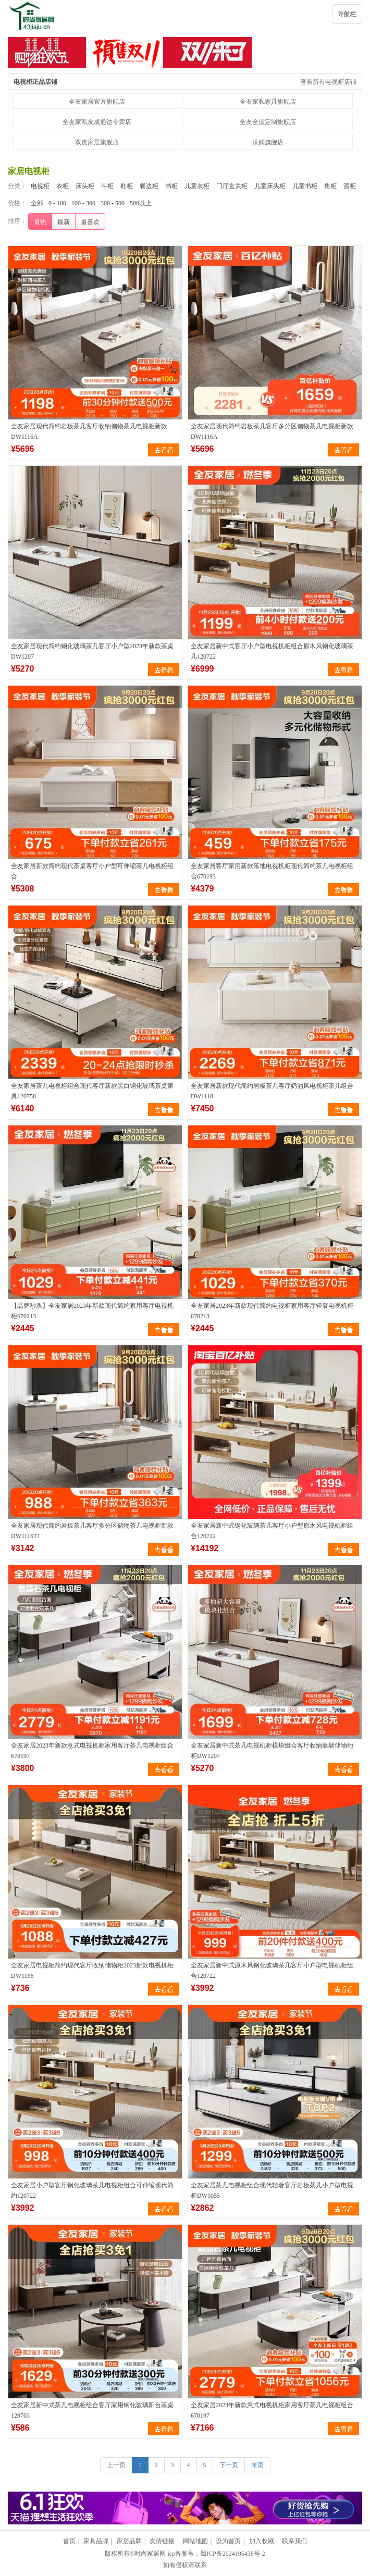  Describe the element at coordinates (92, 871) in the screenshot. I see `全友家居新款简约现代茶桌客厅小户型可伸缩茶几电视柜组合` at that location.